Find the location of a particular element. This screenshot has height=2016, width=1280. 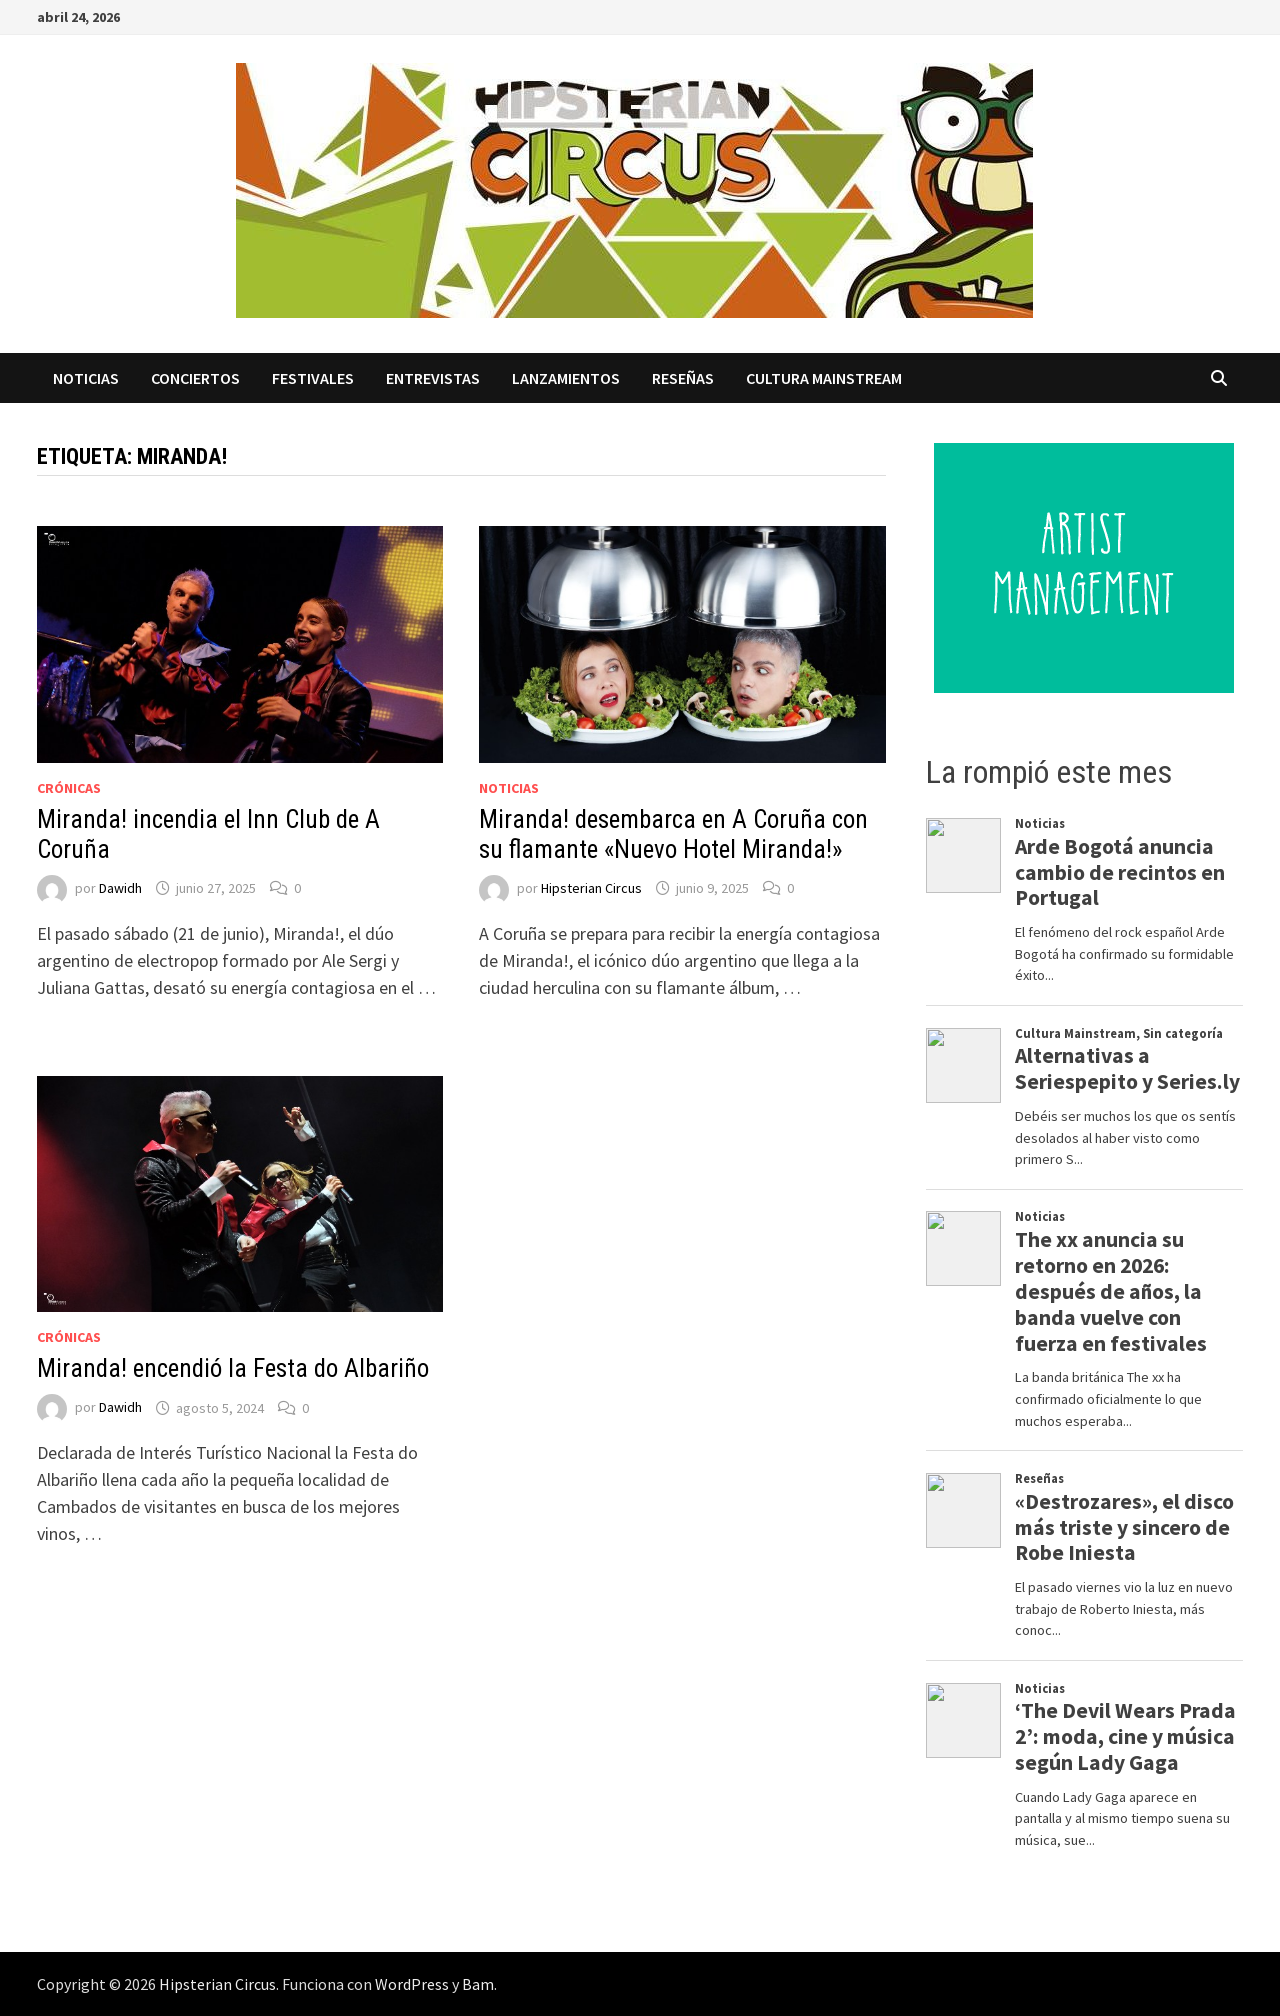

Entrevistas is located at coordinates (433, 378).